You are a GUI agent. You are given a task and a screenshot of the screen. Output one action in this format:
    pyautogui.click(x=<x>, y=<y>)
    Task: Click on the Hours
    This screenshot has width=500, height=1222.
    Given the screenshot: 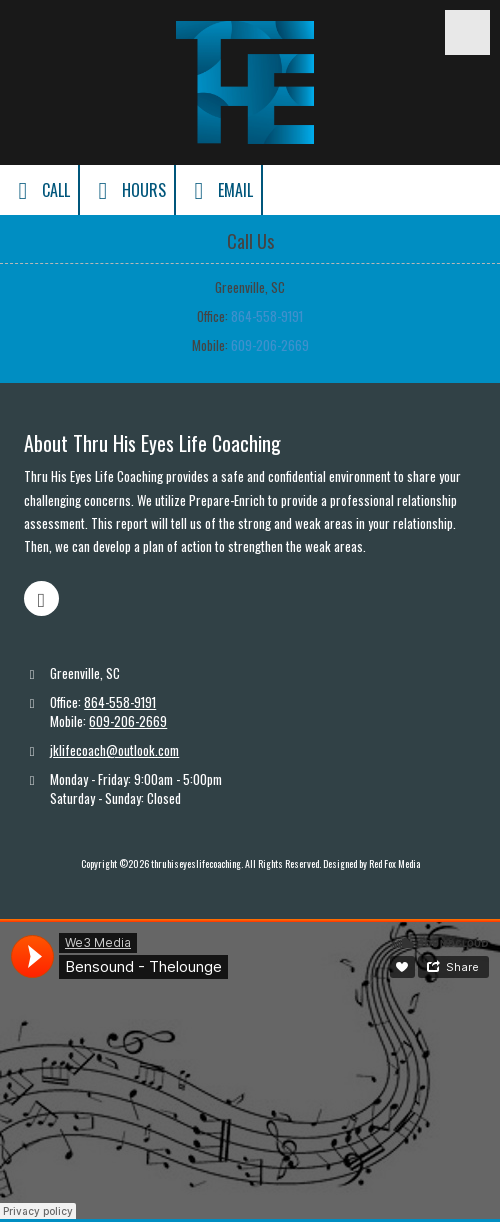 What is the action you would take?
    pyautogui.click(x=127, y=190)
    